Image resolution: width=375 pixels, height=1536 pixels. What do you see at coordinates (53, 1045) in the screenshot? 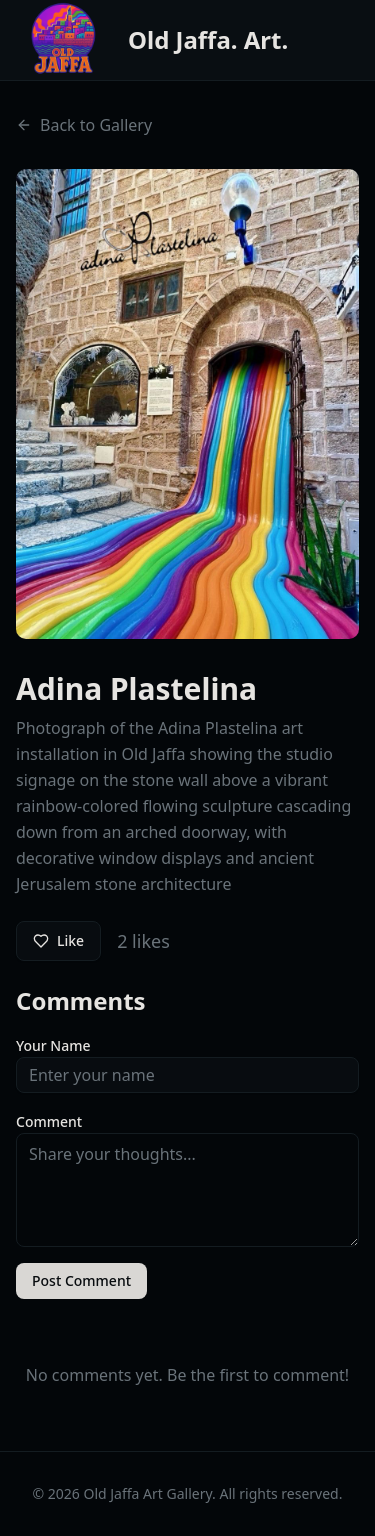
I see `Your Name` at bounding box center [53, 1045].